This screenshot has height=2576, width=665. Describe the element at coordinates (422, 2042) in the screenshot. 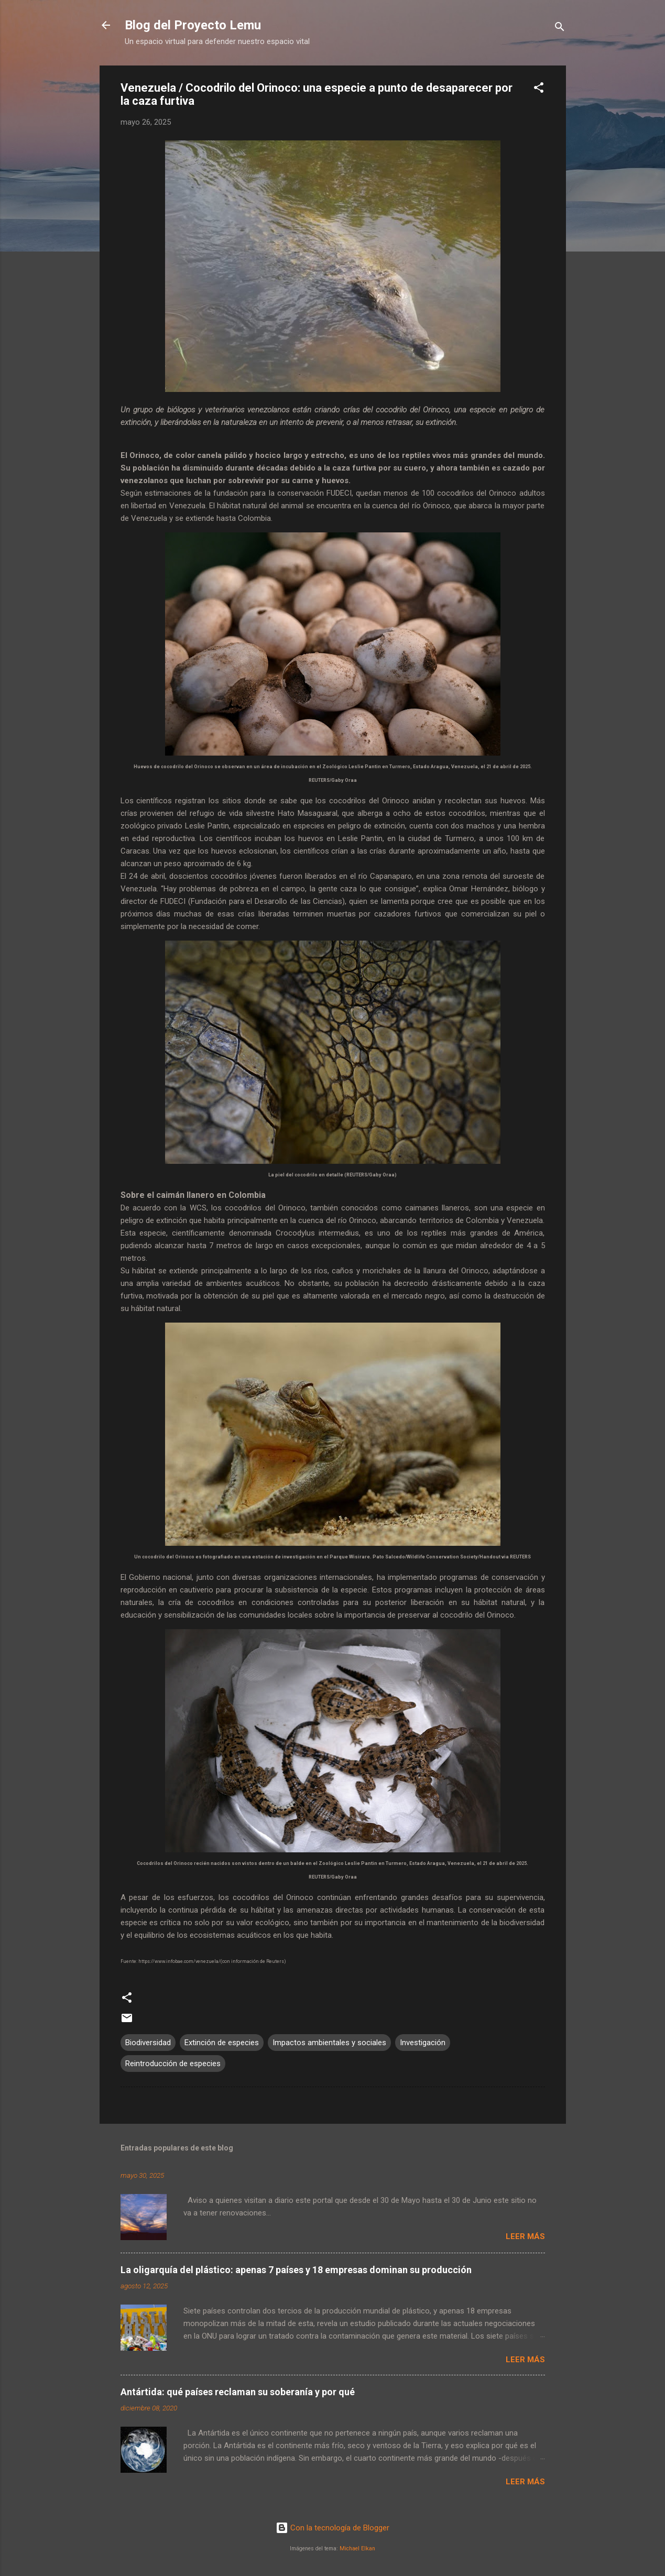

I see `Investigación` at that location.